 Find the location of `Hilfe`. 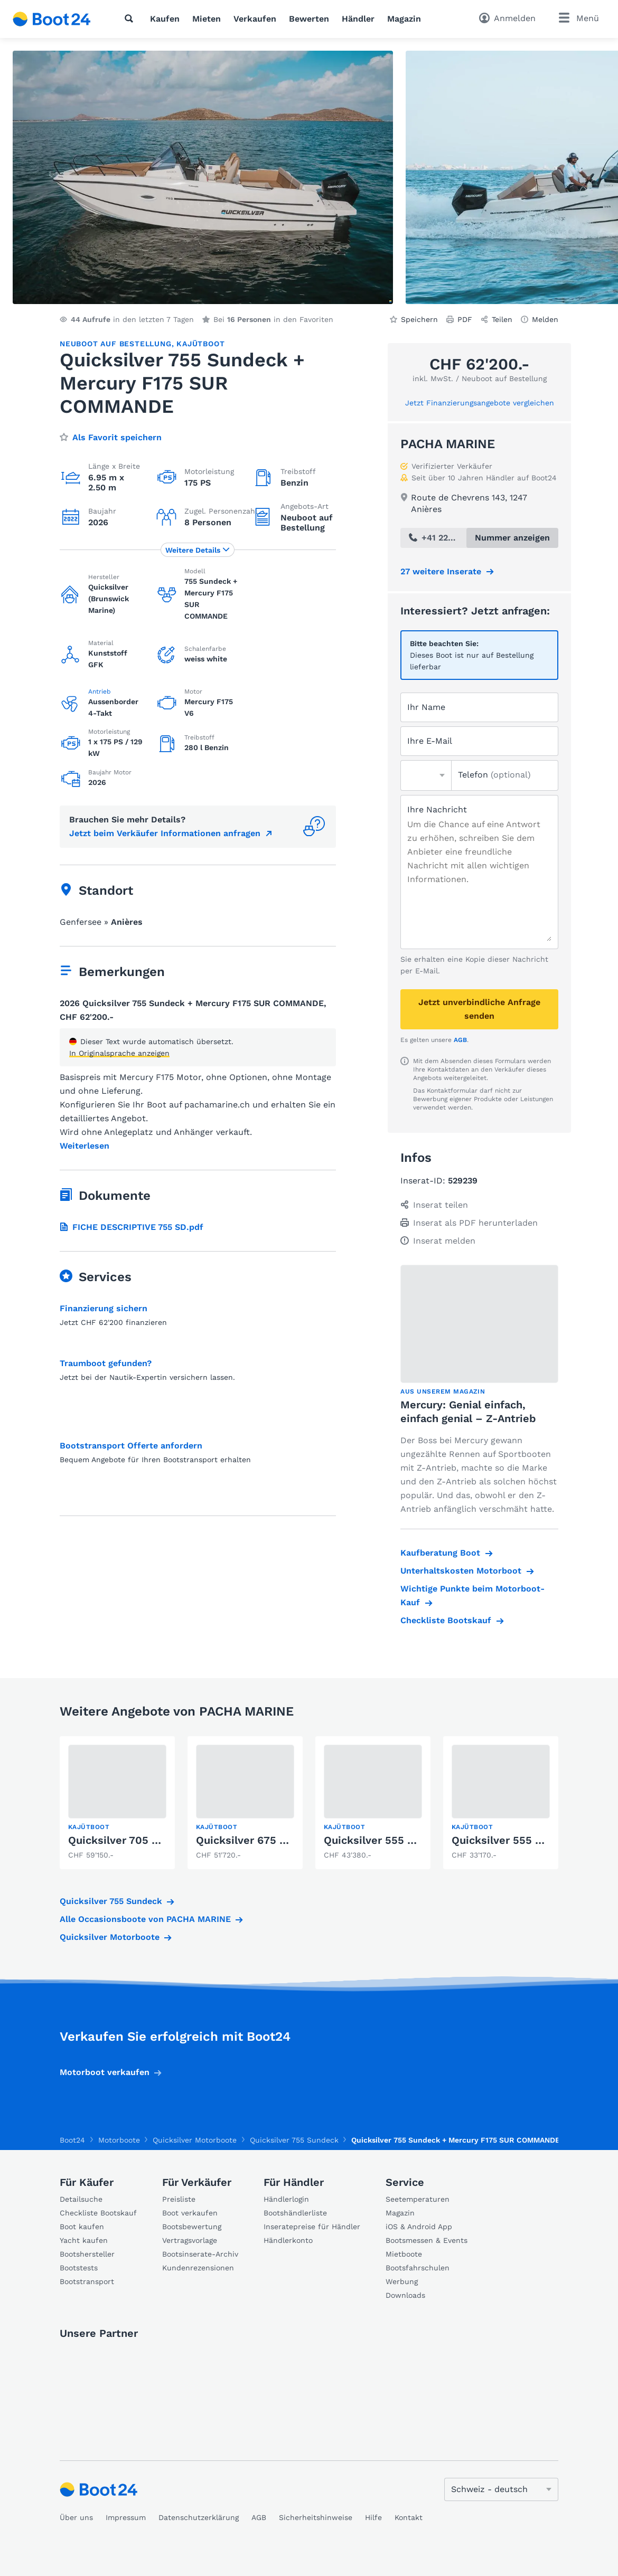

Hilfe is located at coordinates (373, 2517).